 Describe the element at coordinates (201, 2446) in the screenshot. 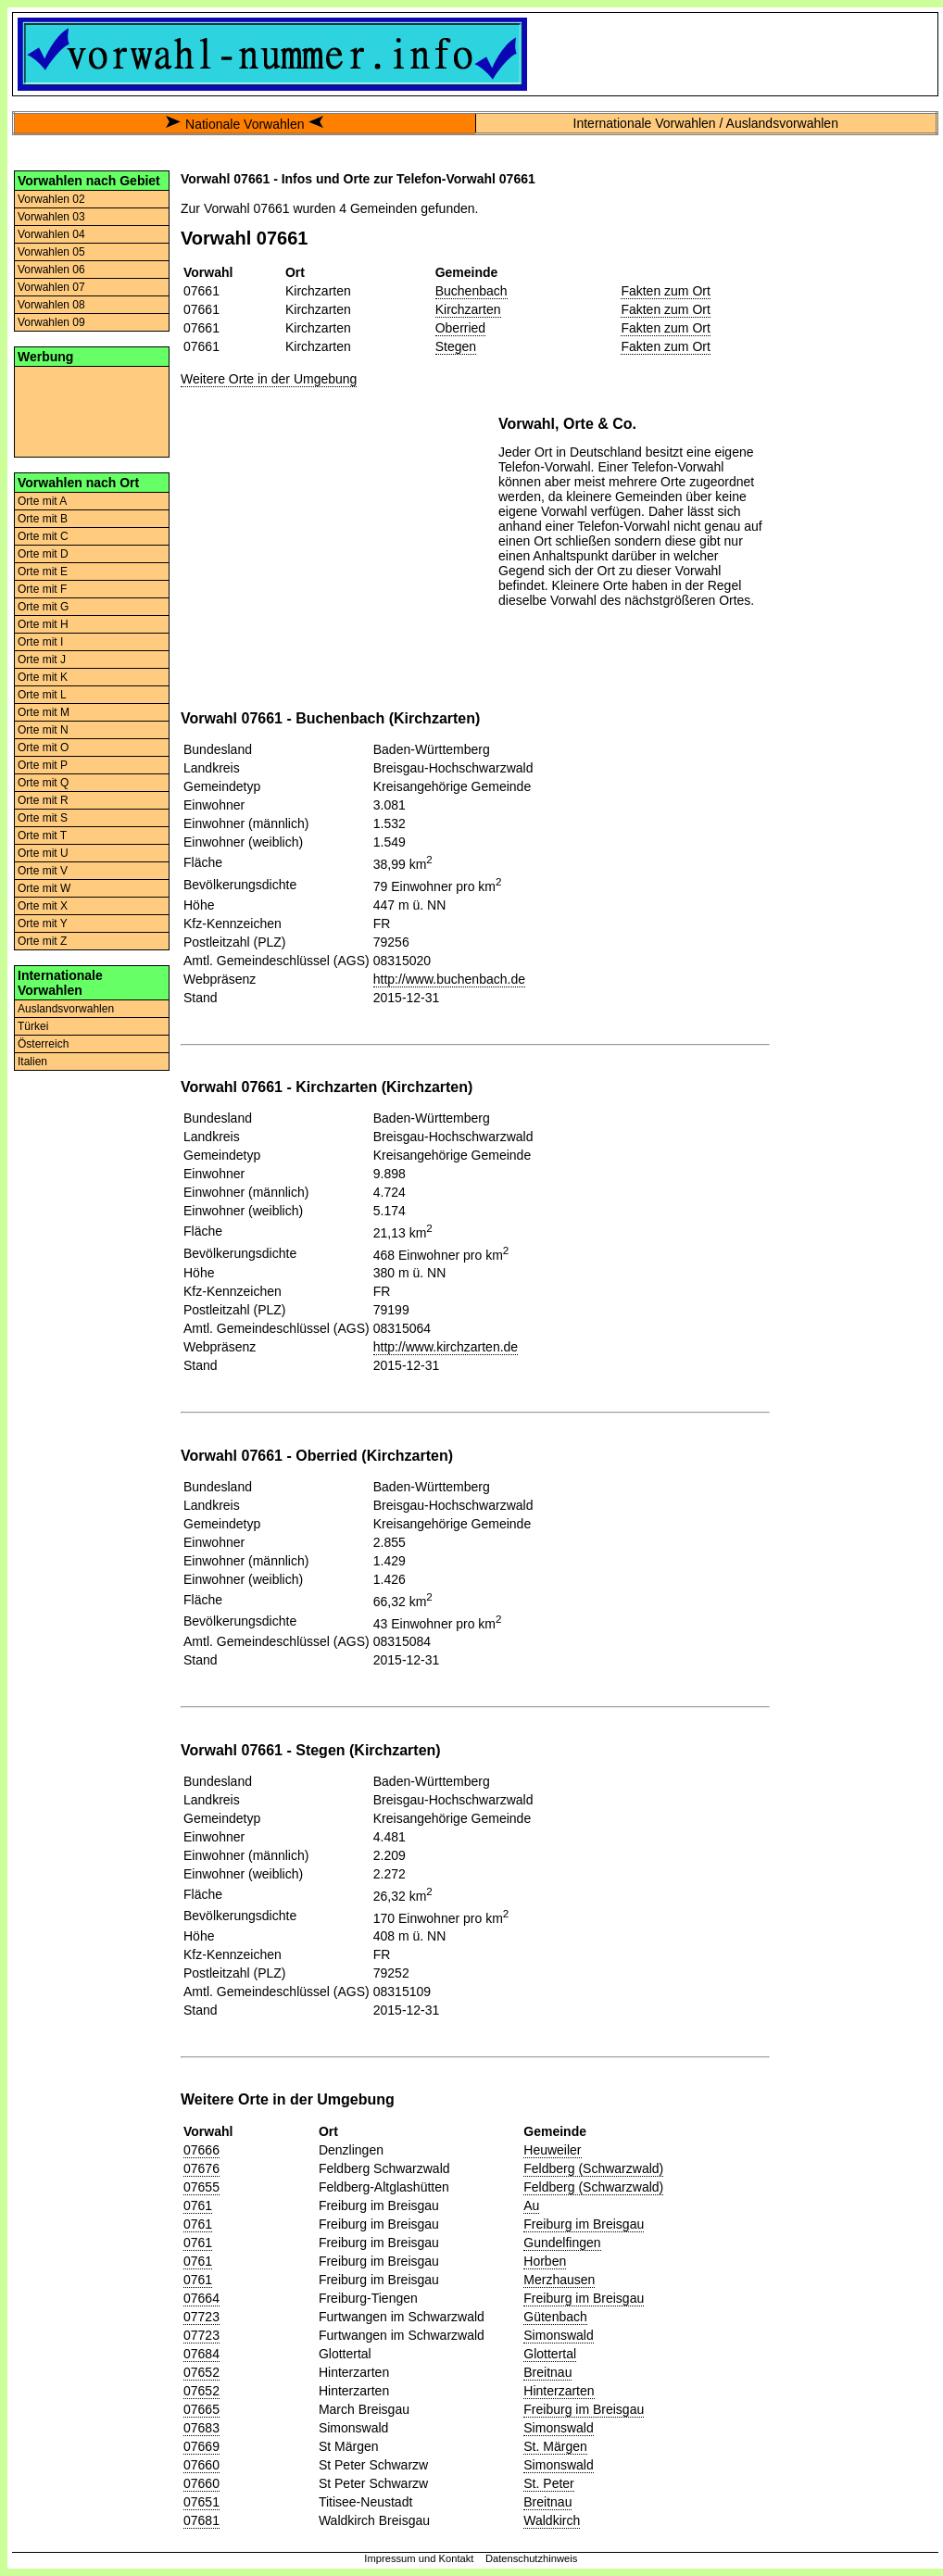

I see `07669` at that location.